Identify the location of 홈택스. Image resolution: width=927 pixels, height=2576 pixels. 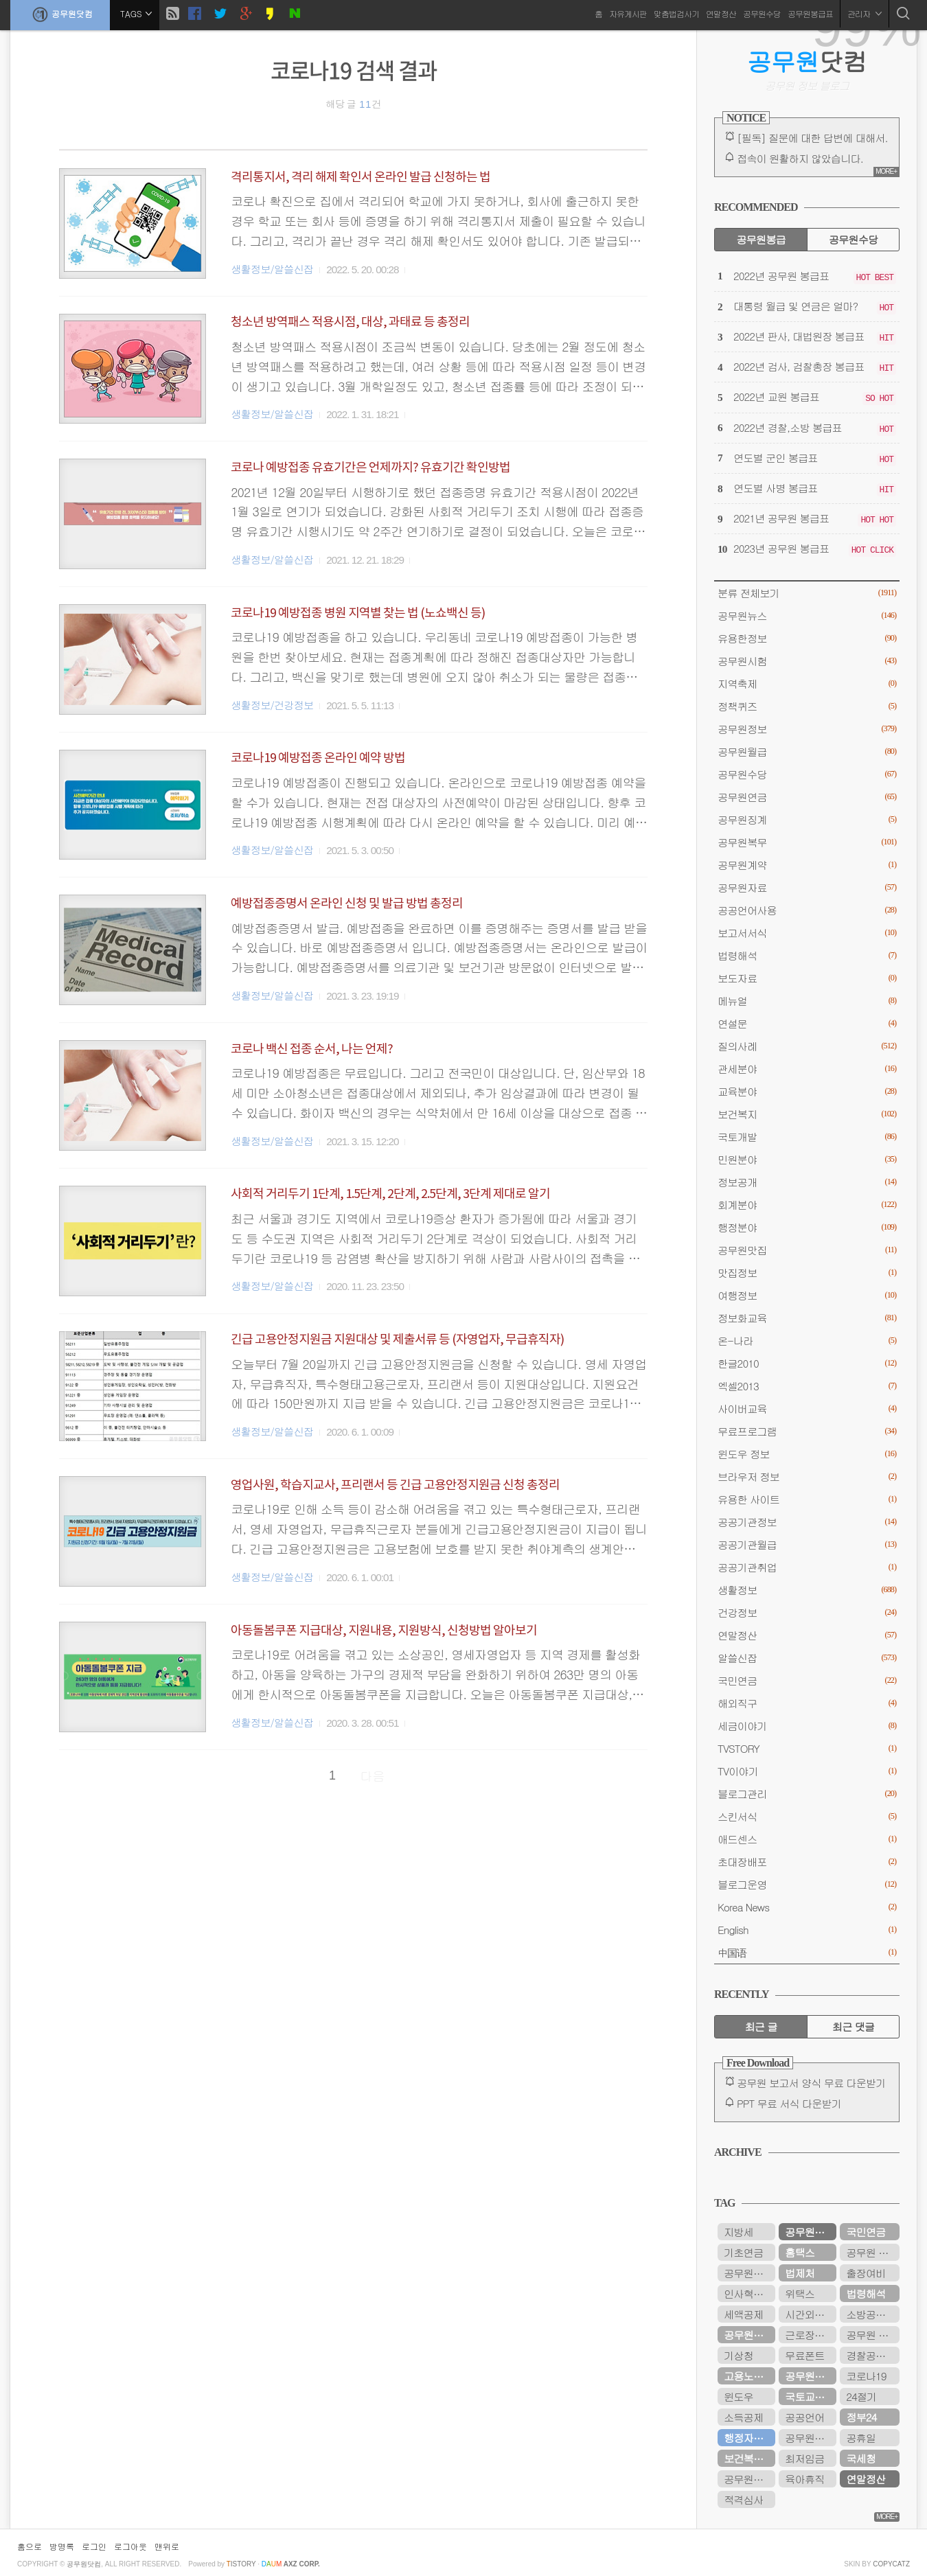
(799, 2252).